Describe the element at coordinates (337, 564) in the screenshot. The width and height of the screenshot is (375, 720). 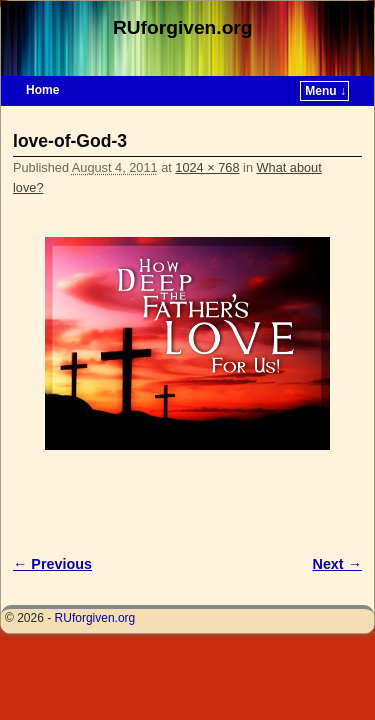
I see `Next →` at that location.